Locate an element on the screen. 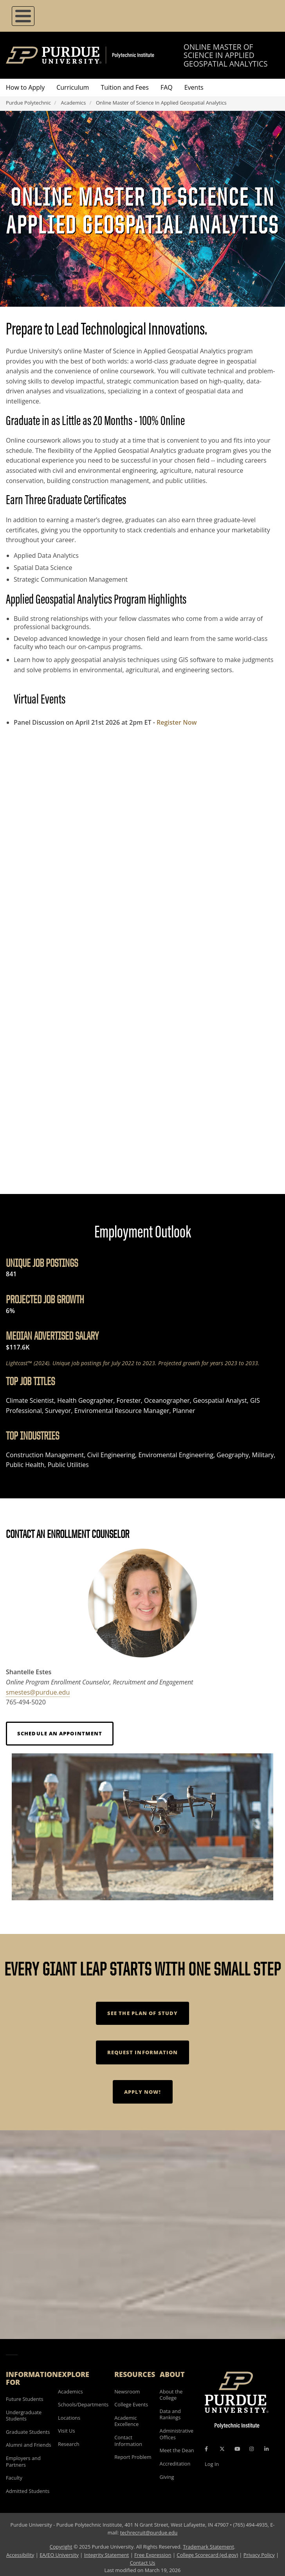 Image resolution: width=285 pixels, height=2576 pixels. Log In is located at coordinates (212, 2463).